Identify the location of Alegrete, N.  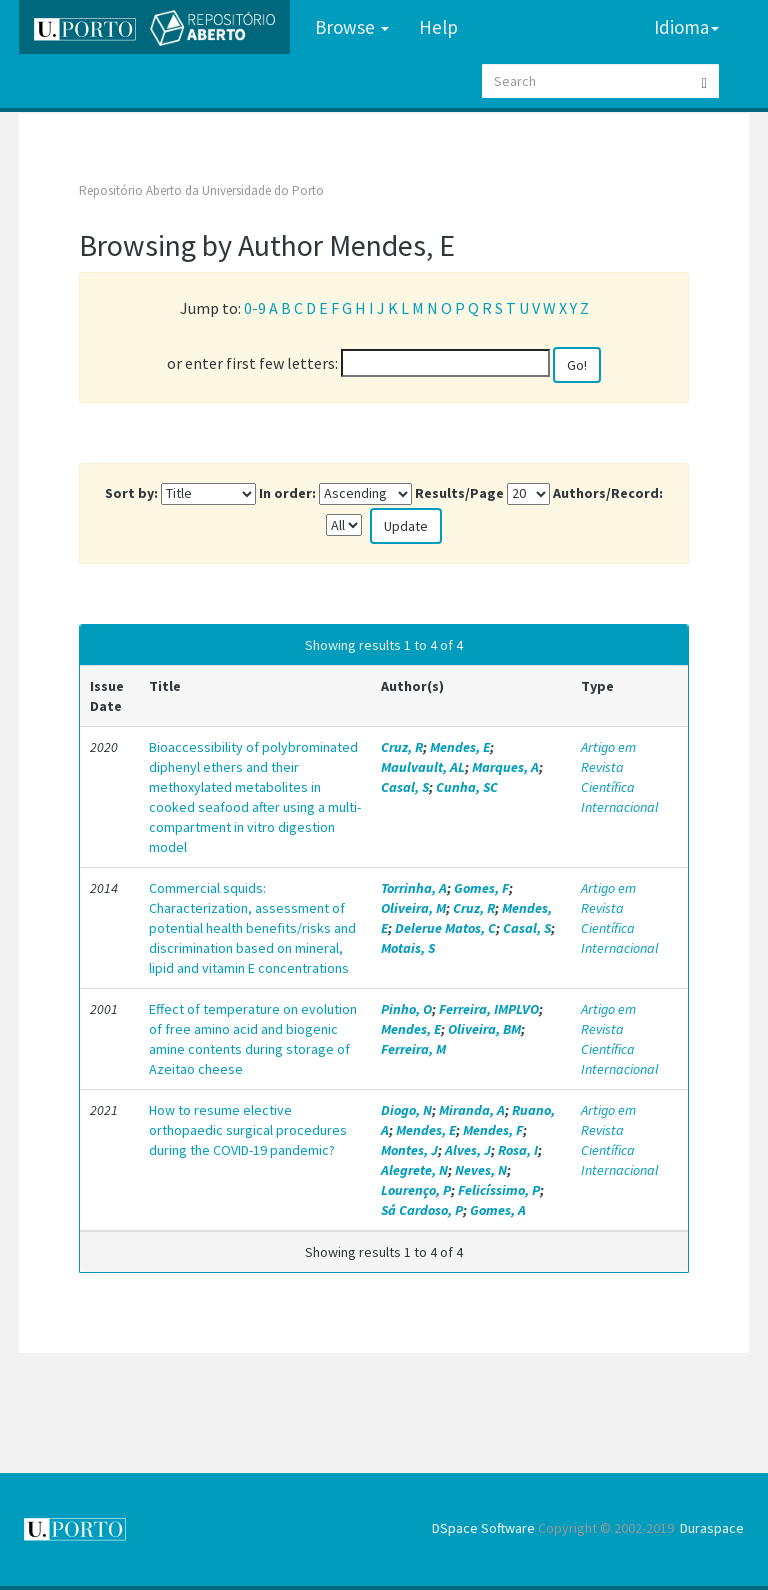
(414, 1170).